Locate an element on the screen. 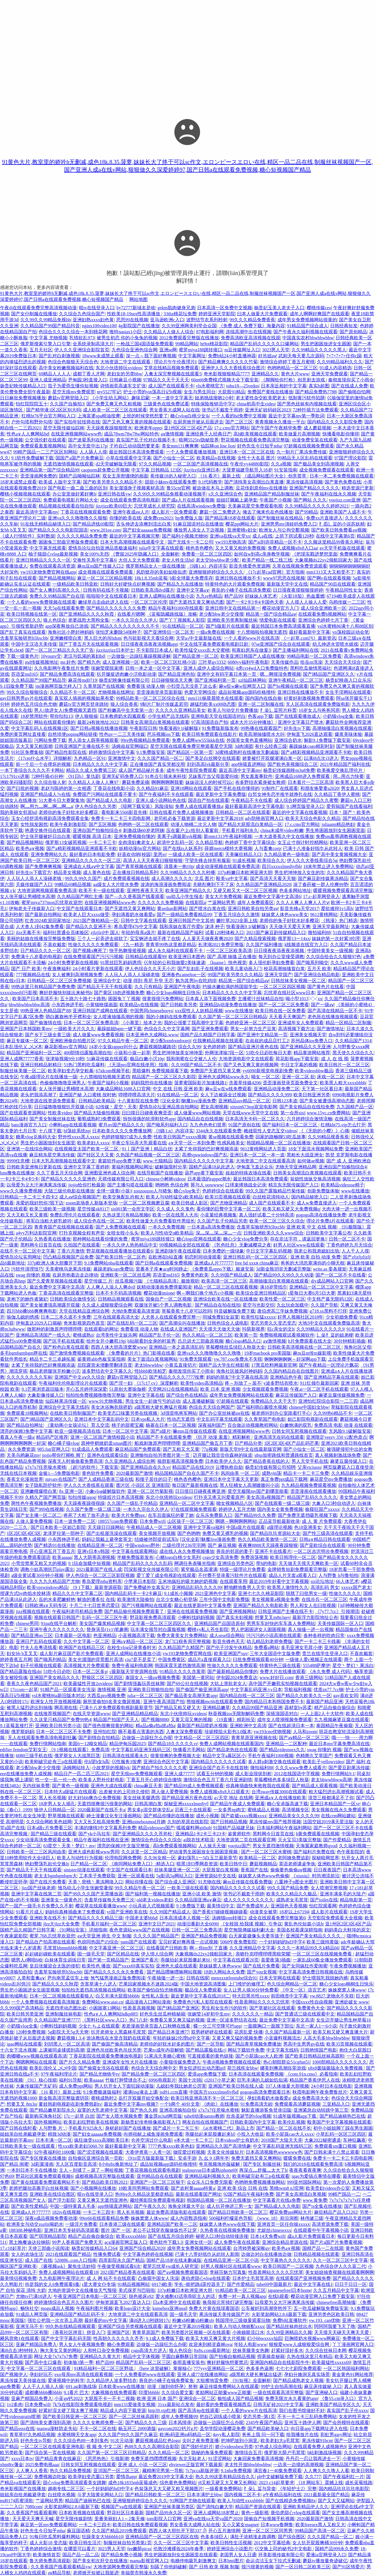 The image size is (375, 2576). 国精产品大学生红桃影视 is located at coordinates (224, 1365).